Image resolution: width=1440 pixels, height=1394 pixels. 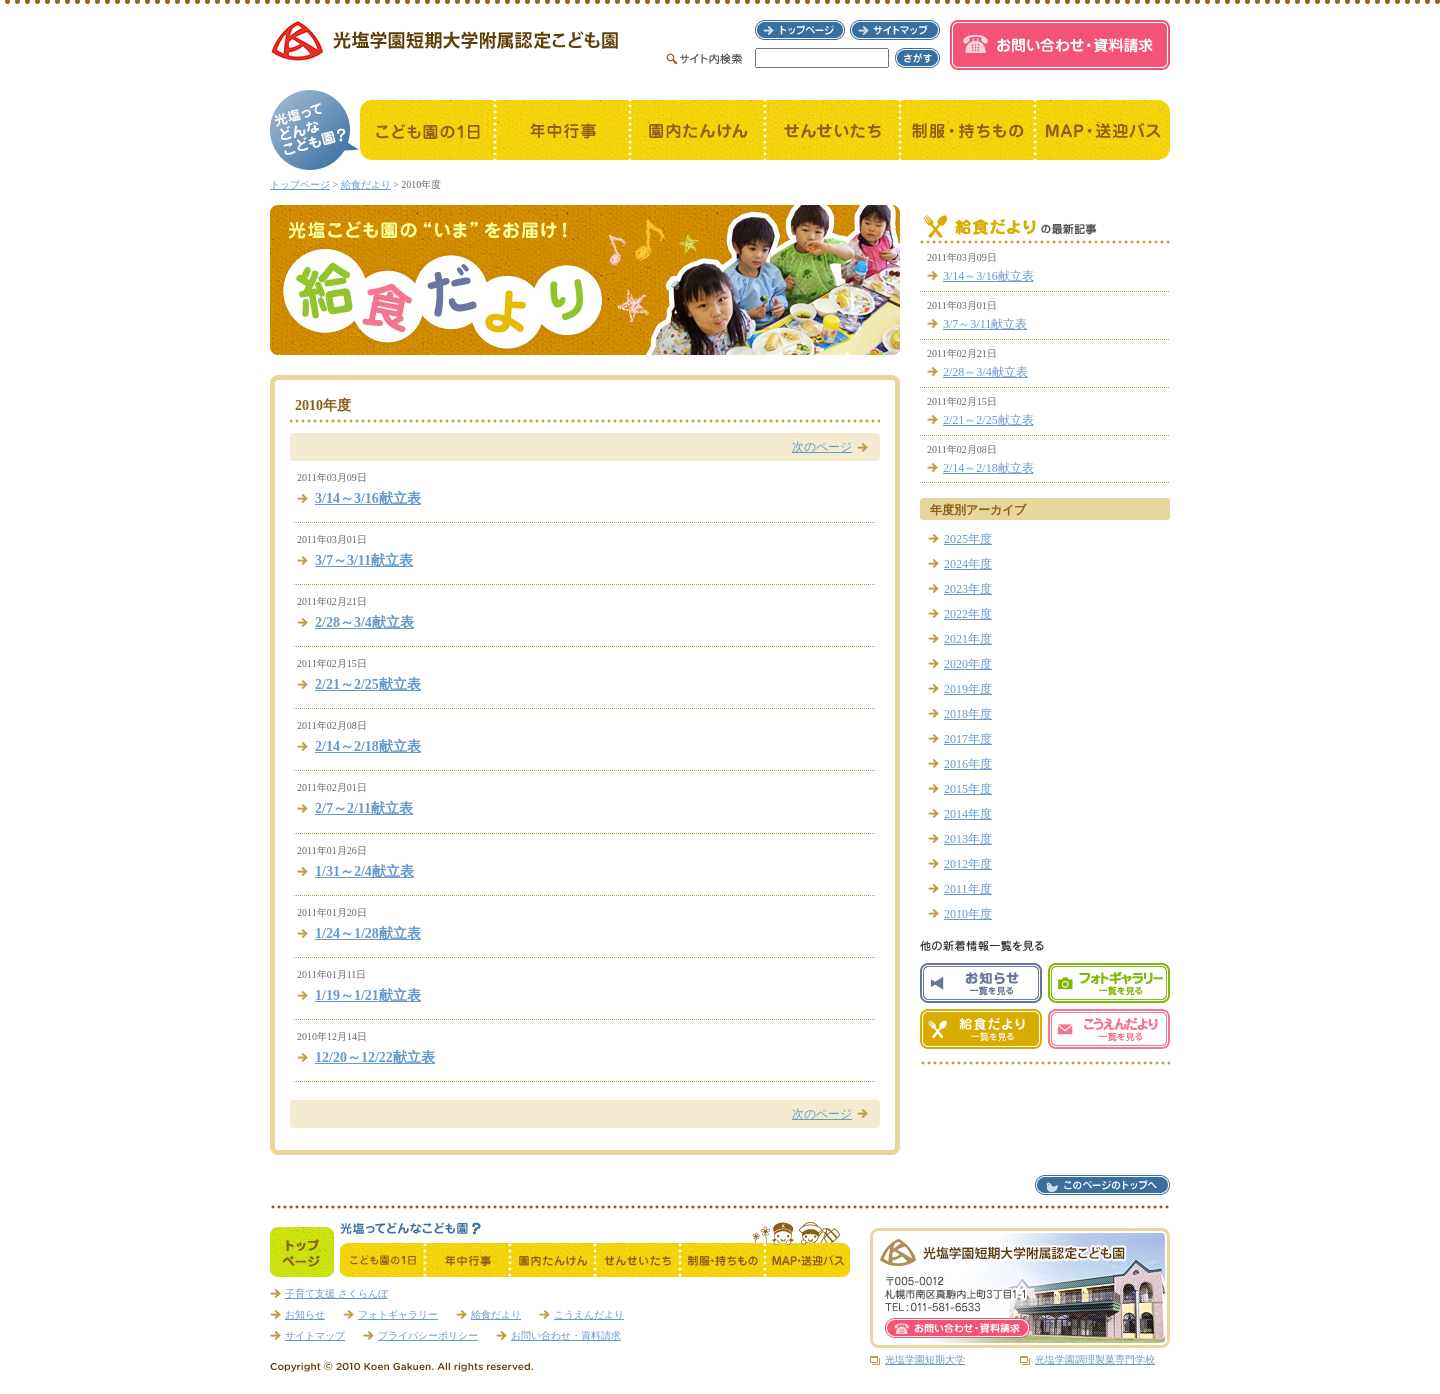 What do you see at coordinates (364, 560) in the screenshot?
I see `3/7～3/11献立表` at bounding box center [364, 560].